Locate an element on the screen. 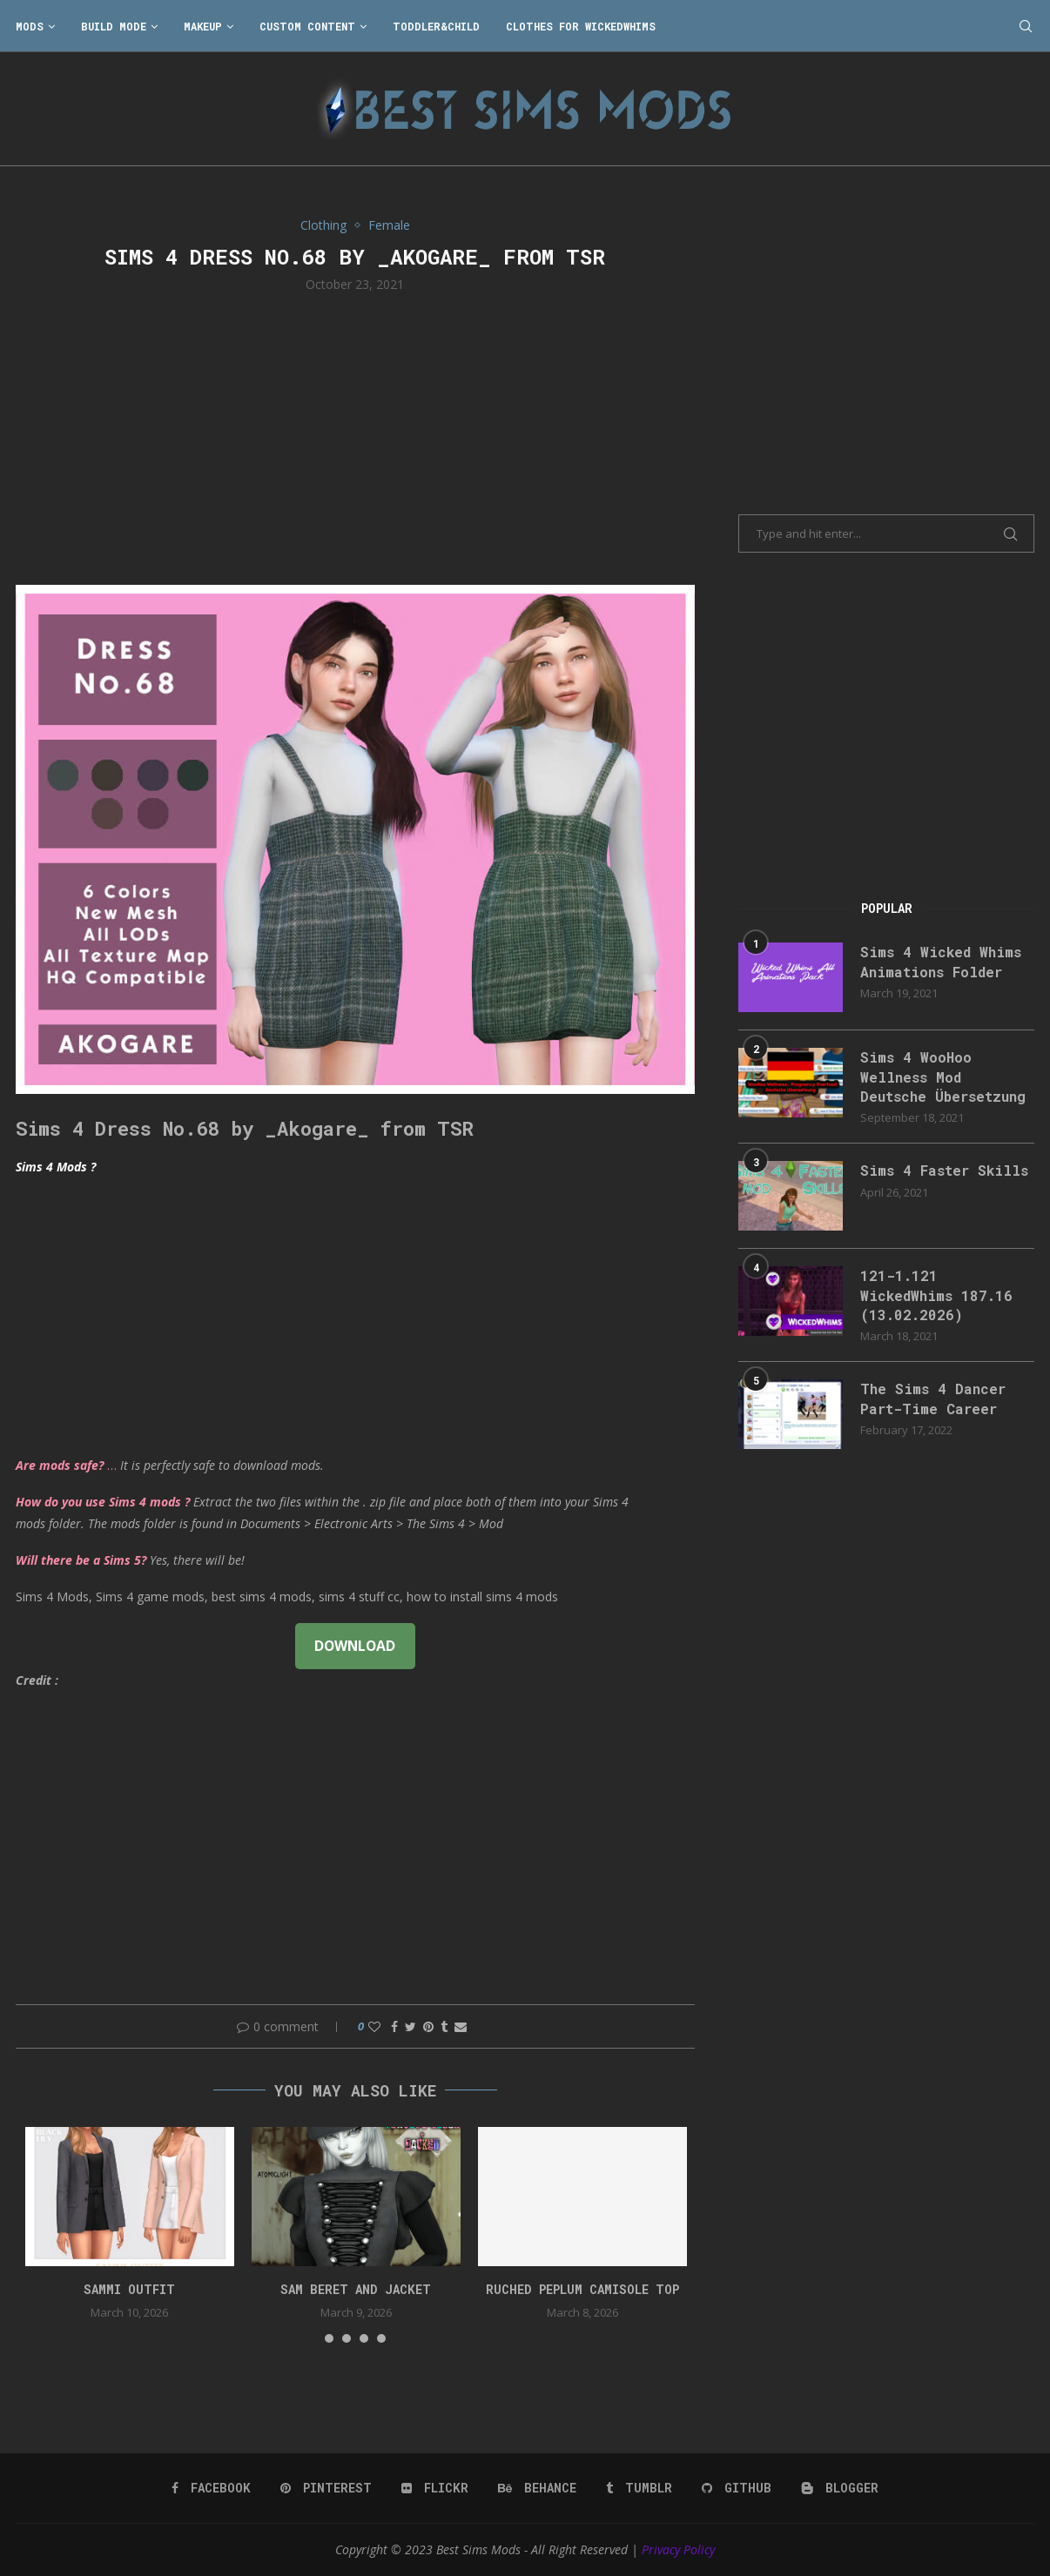 This screenshot has height=2576, width=1050. The Sims 4 Dancer Part-Time Career is located at coordinates (933, 1398).